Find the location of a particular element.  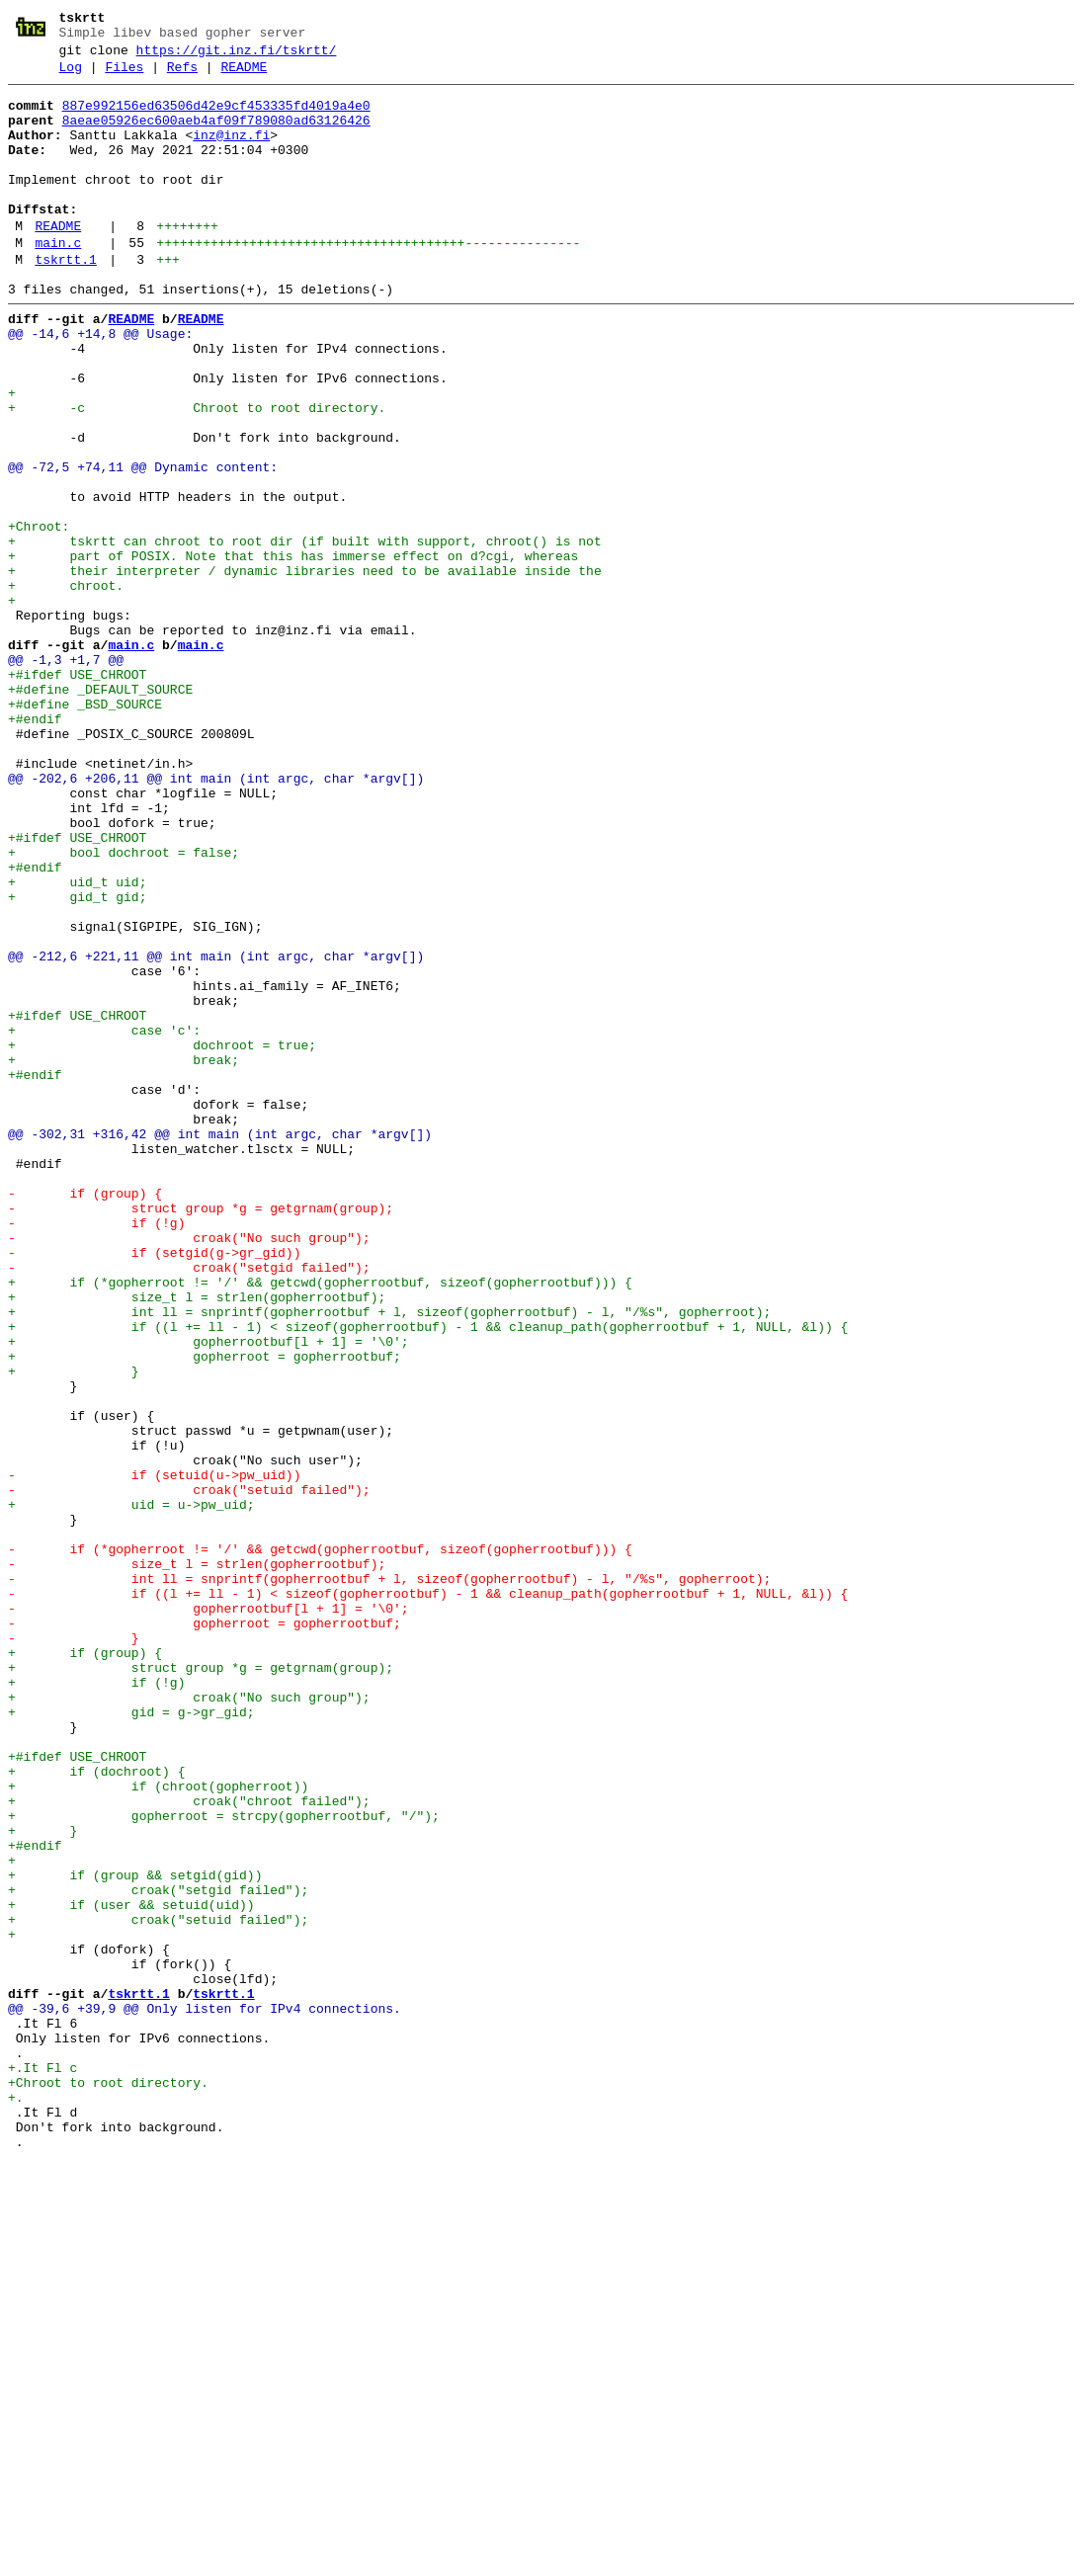

+ int ll = snprintf(gopherrootbuf + l, sizeof(gopherrootbuf) - l, "/%s", gopherroot); is located at coordinates (389, 1558).